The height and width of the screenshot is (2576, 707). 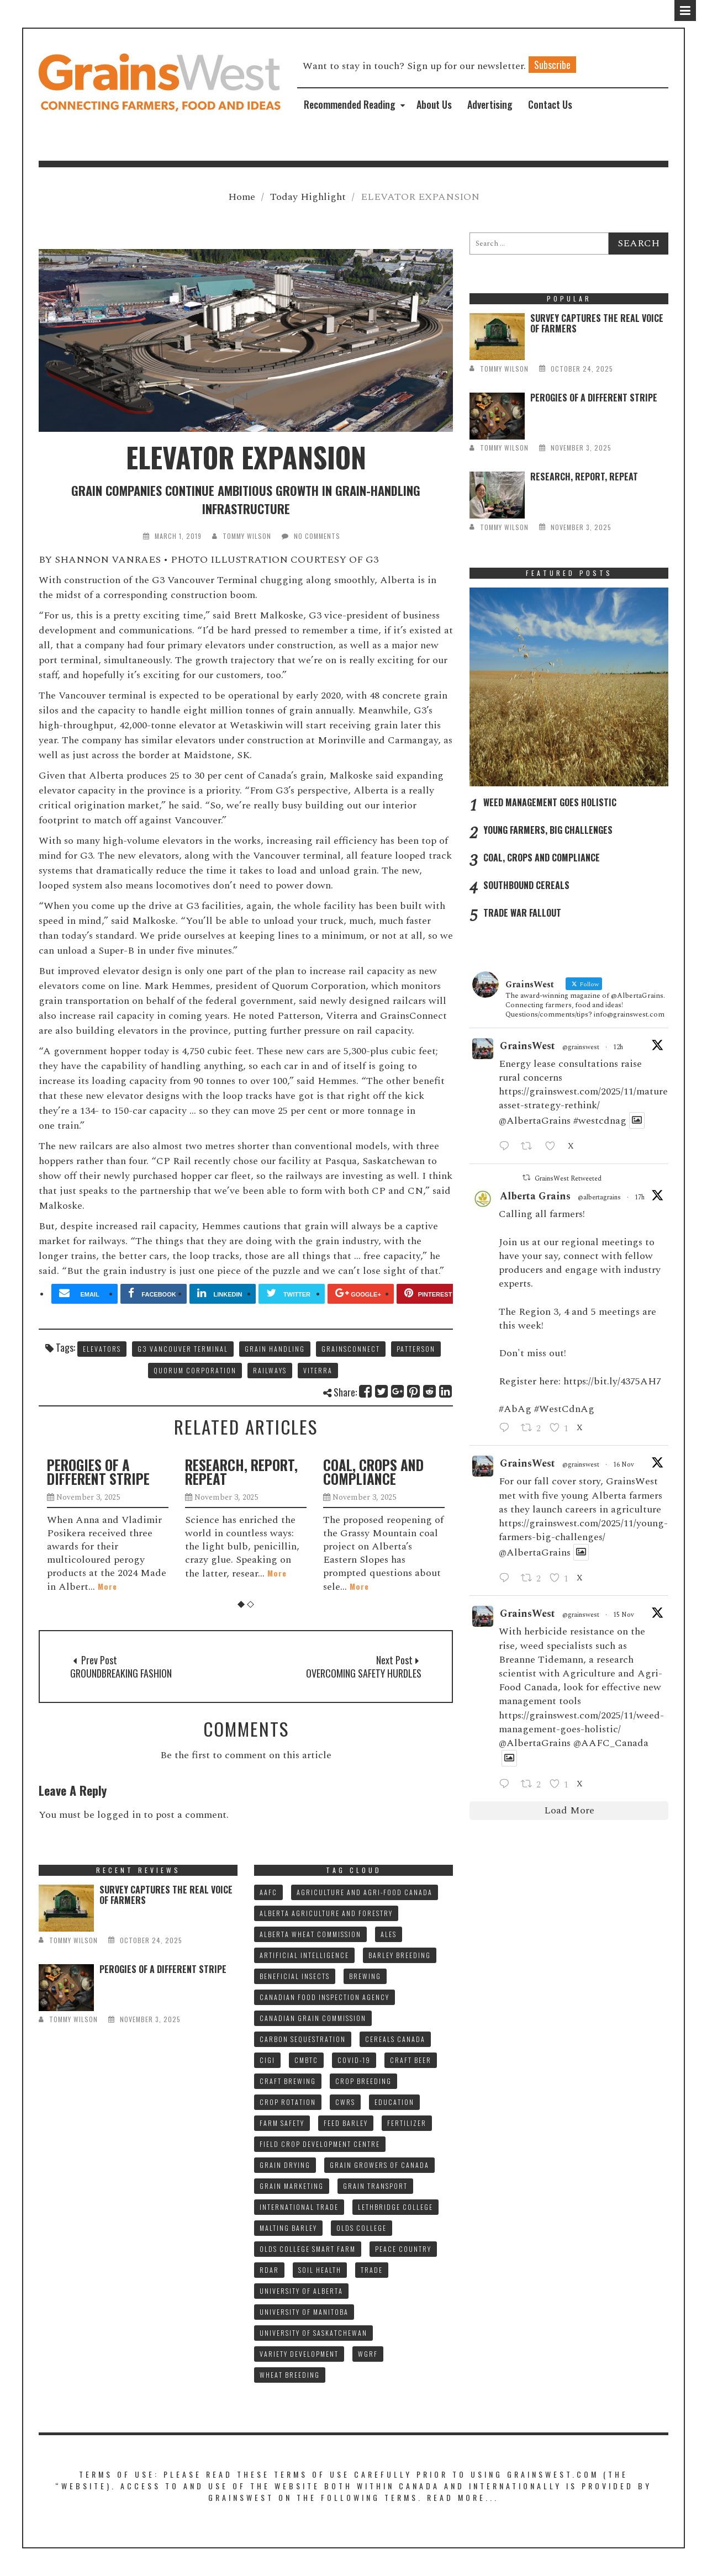 I want to click on CWRS [CWRS (8 items)], so click(x=345, y=2102).